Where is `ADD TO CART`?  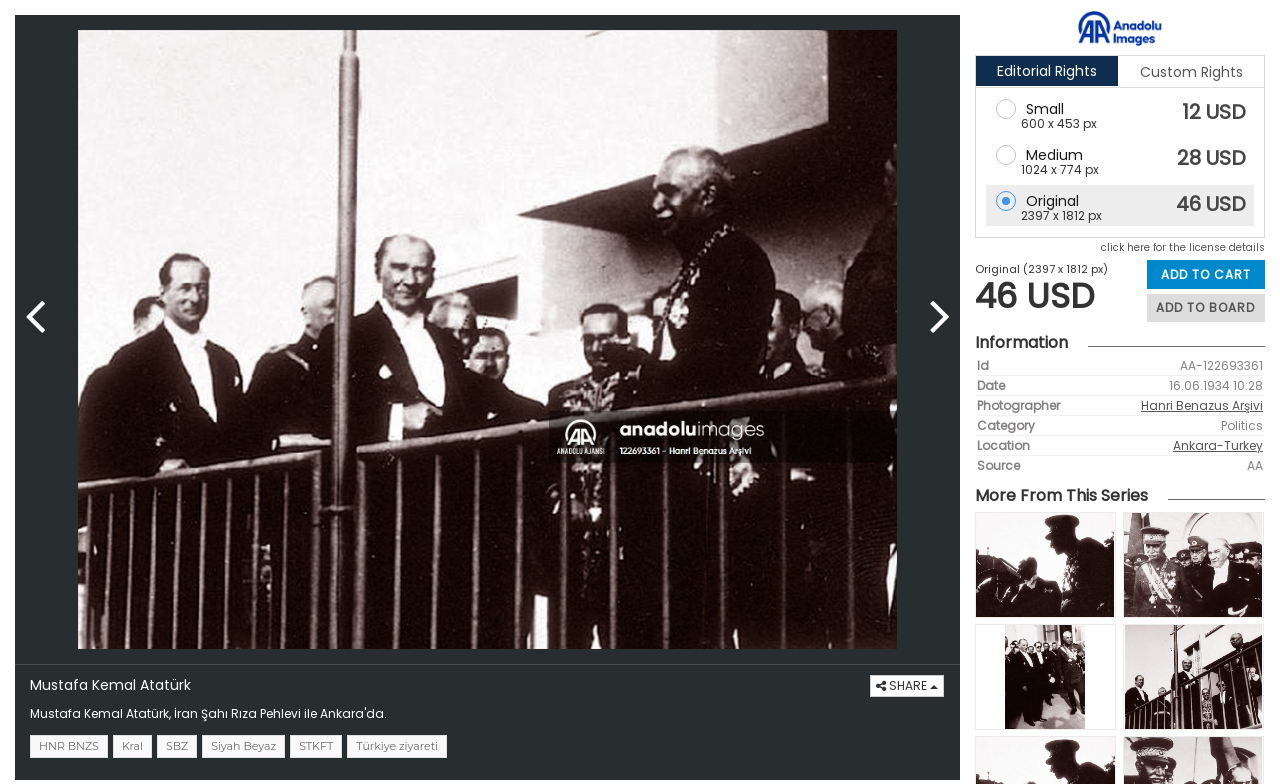
ADD TO CART is located at coordinates (1206, 274).